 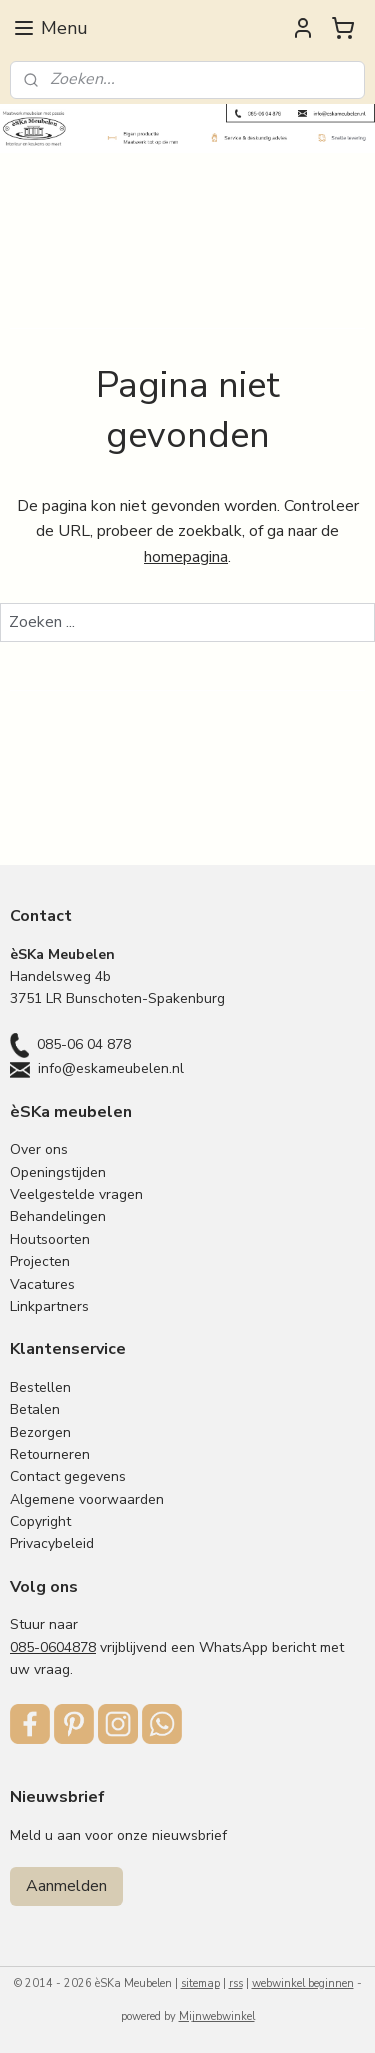 I want to click on Algemene voorwaarden, so click(x=87, y=1499).